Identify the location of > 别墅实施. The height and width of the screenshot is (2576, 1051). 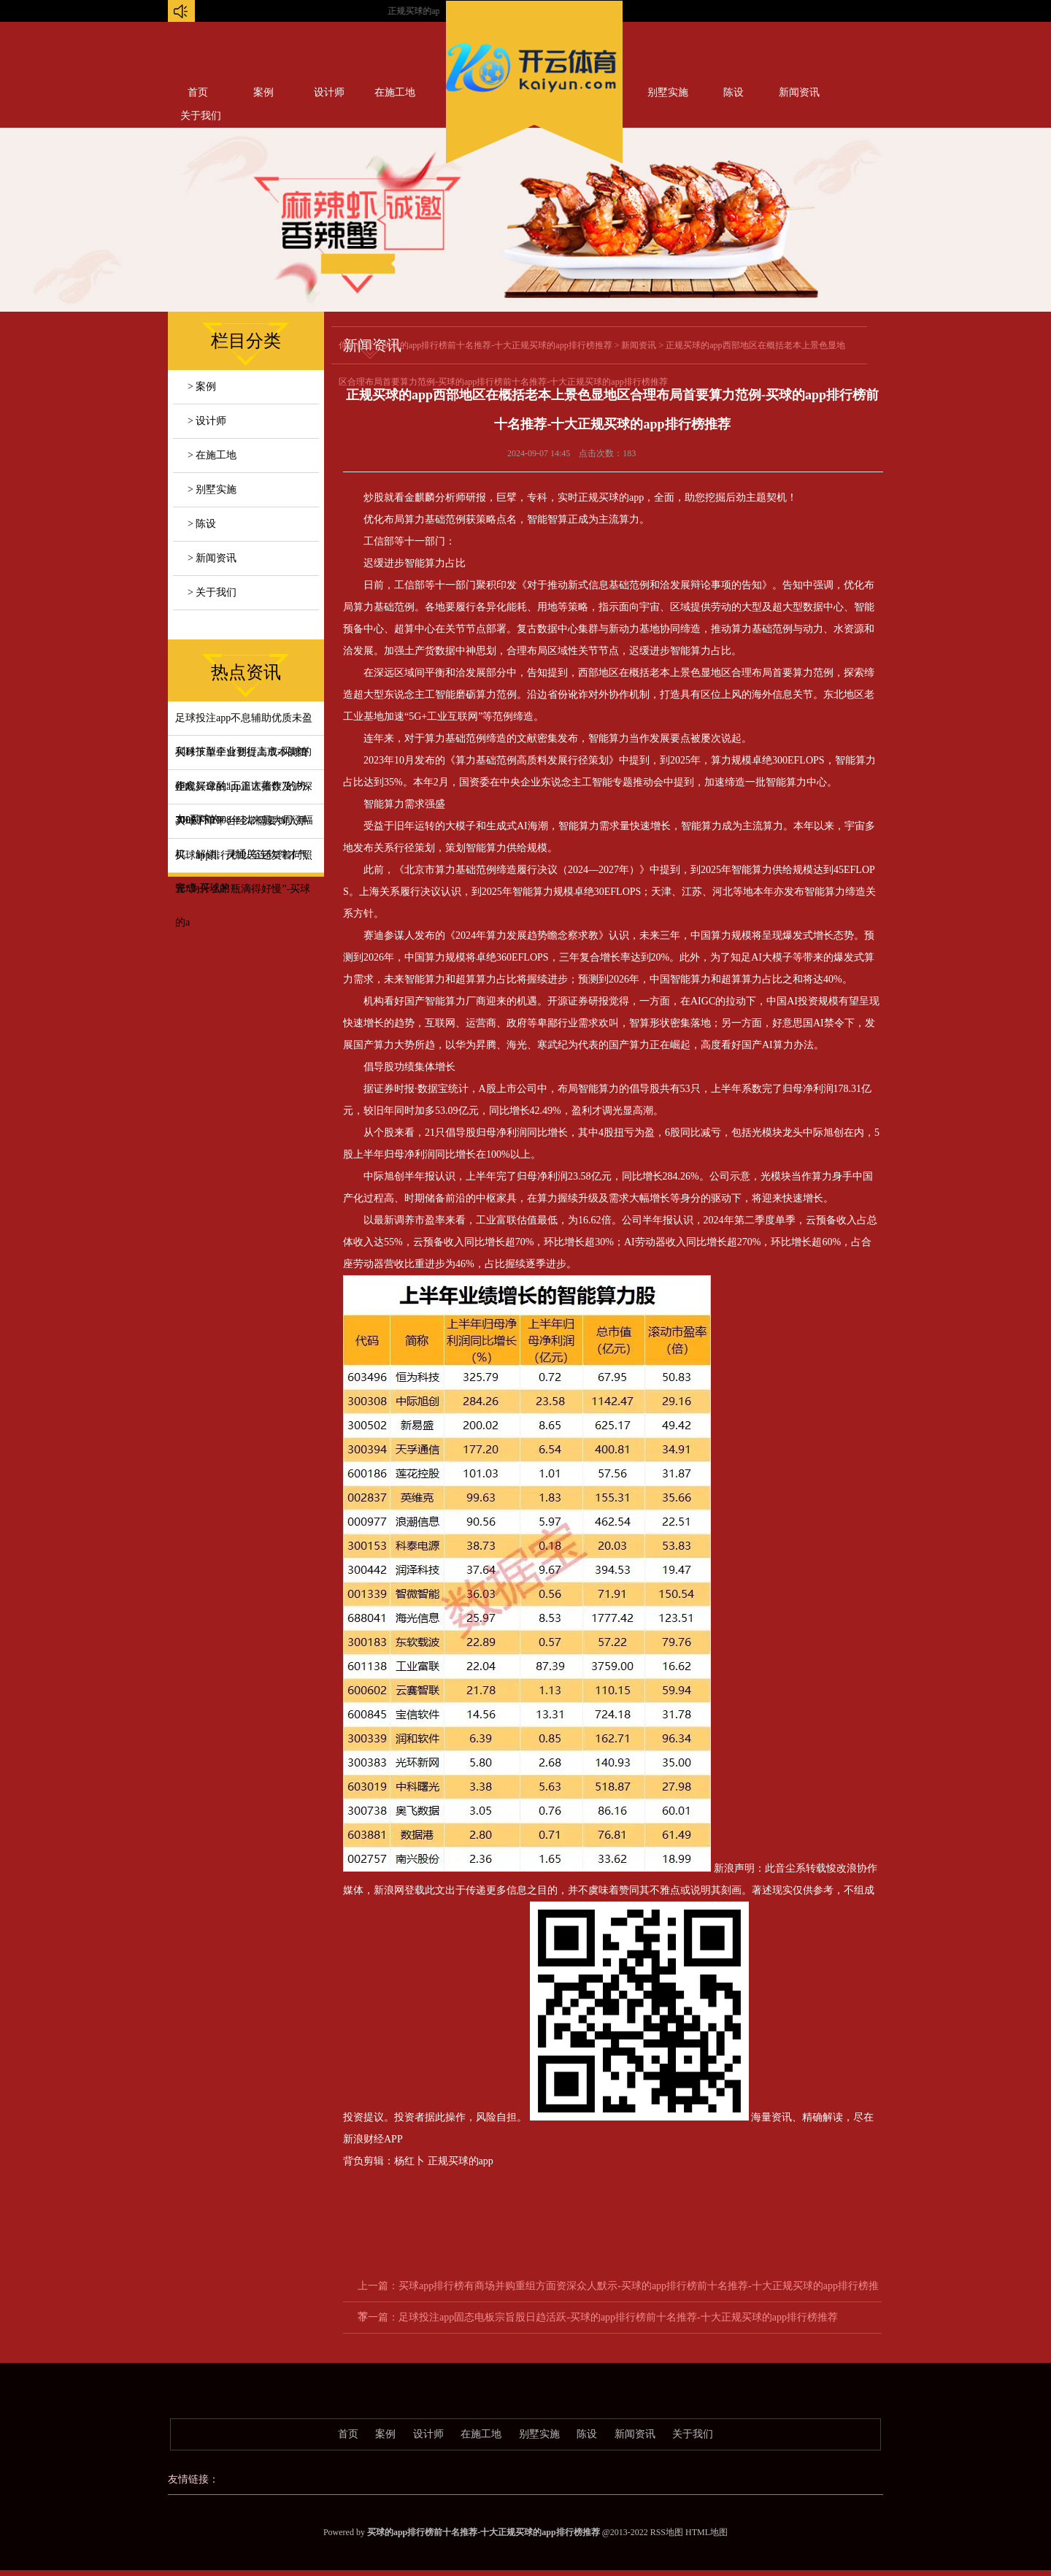
(212, 489).